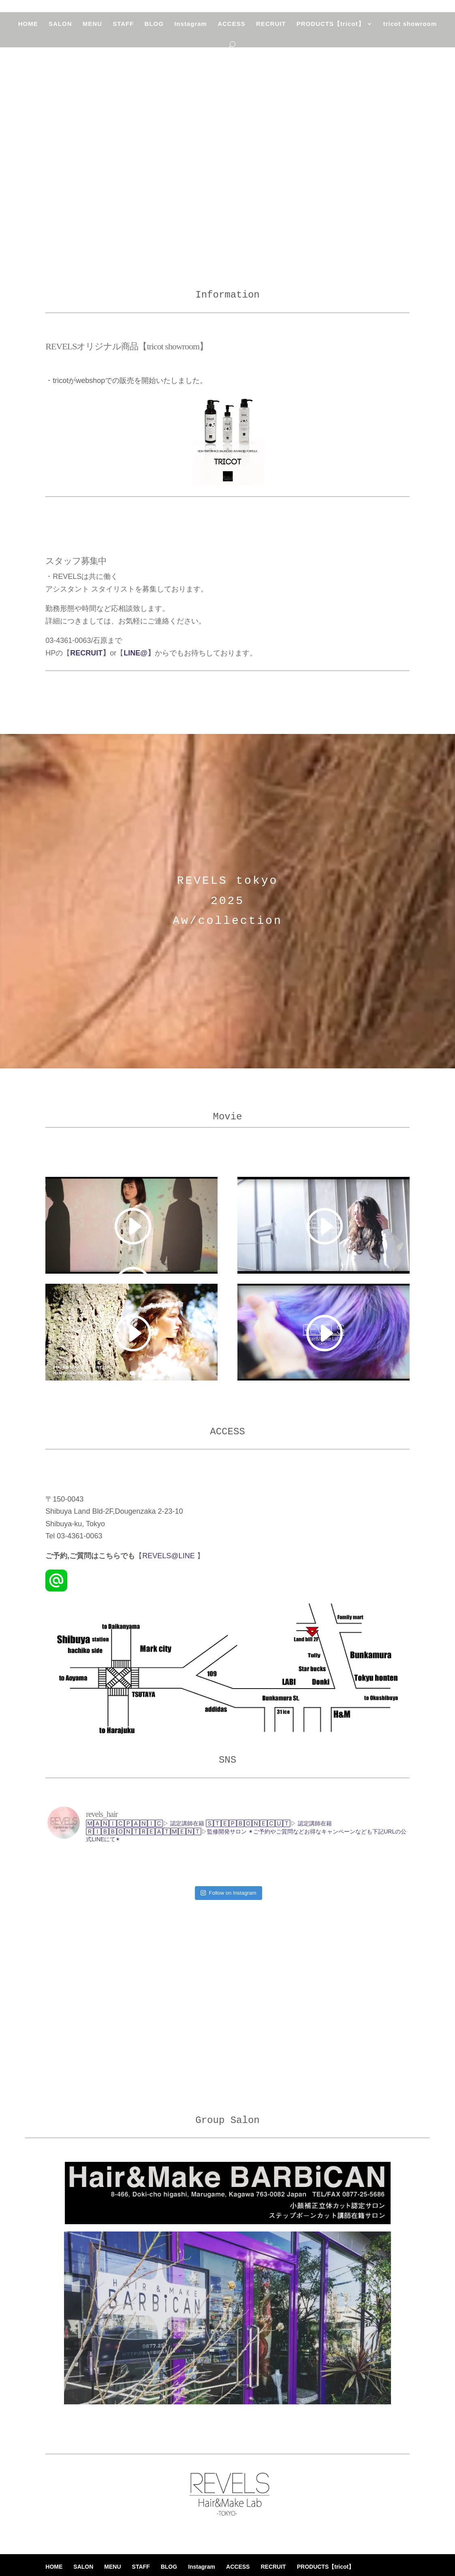  What do you see at coordinates (411, 31) in the screenshot?
I see `tricot showroom` at bounding box center [411, 31].